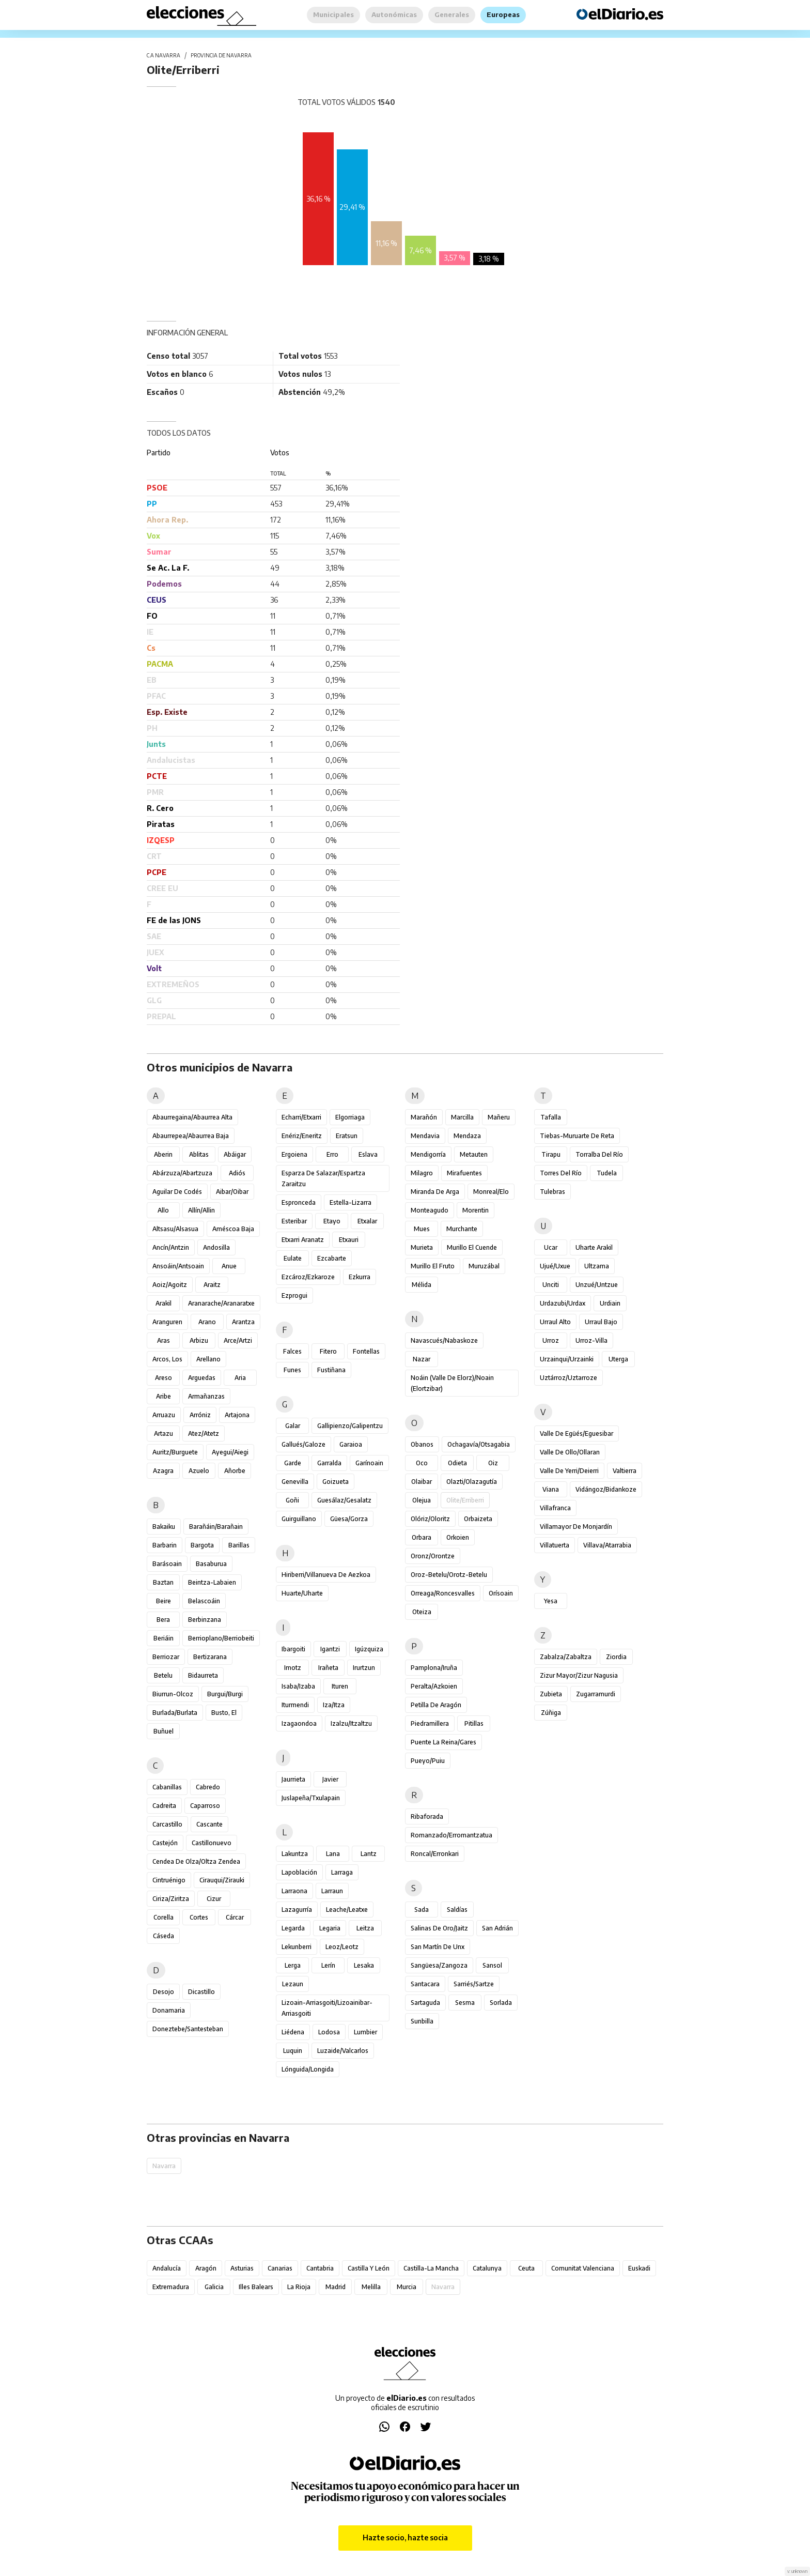 The height and width of the screenshot is (2576, 810). What do you see at coordinates (163, 1992) in the screenshot?
I see `Desojo` at bounding box center [163, 1992].